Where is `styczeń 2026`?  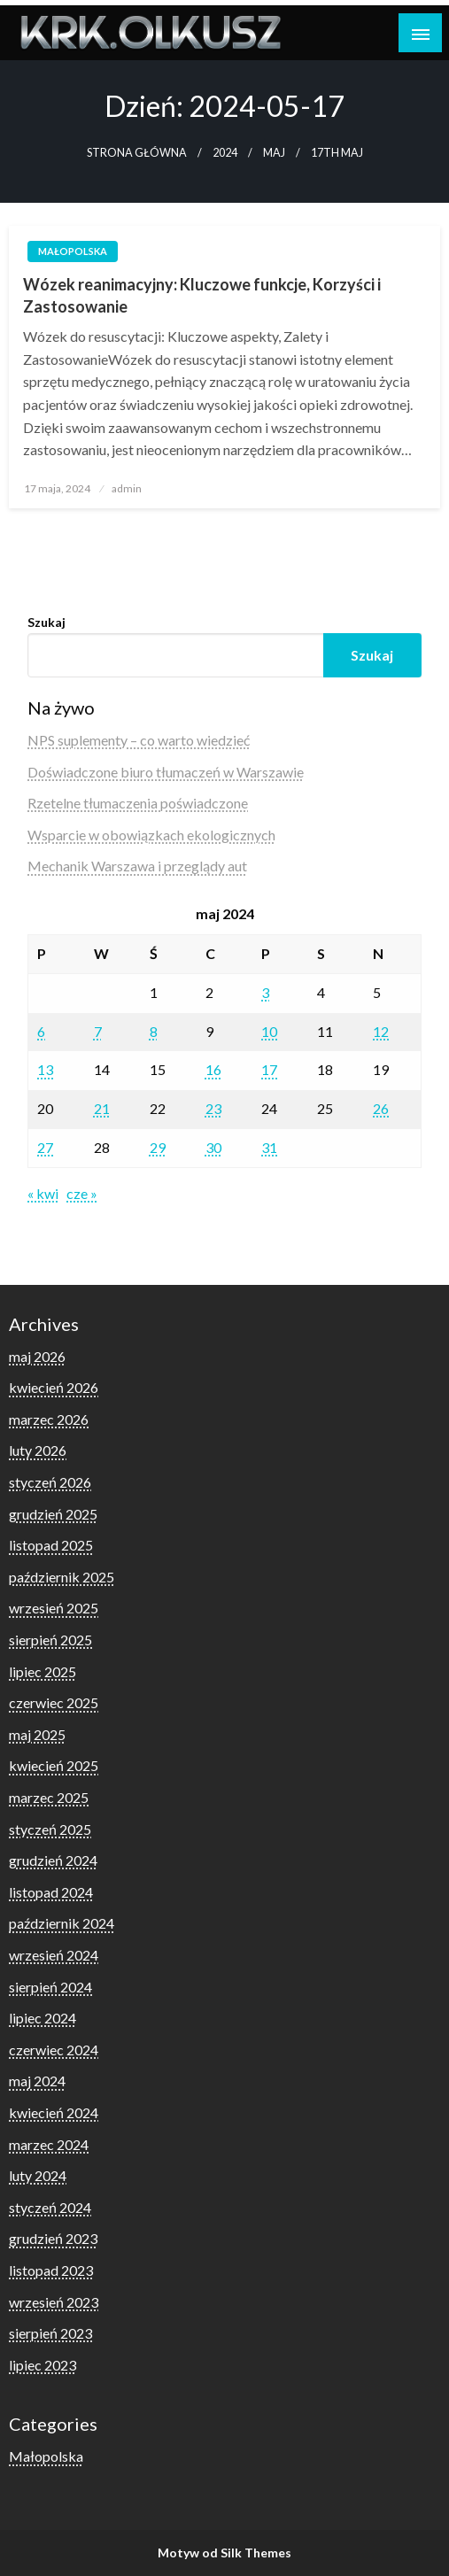 styczeń 2026 is located at coordinates (50, 1482).